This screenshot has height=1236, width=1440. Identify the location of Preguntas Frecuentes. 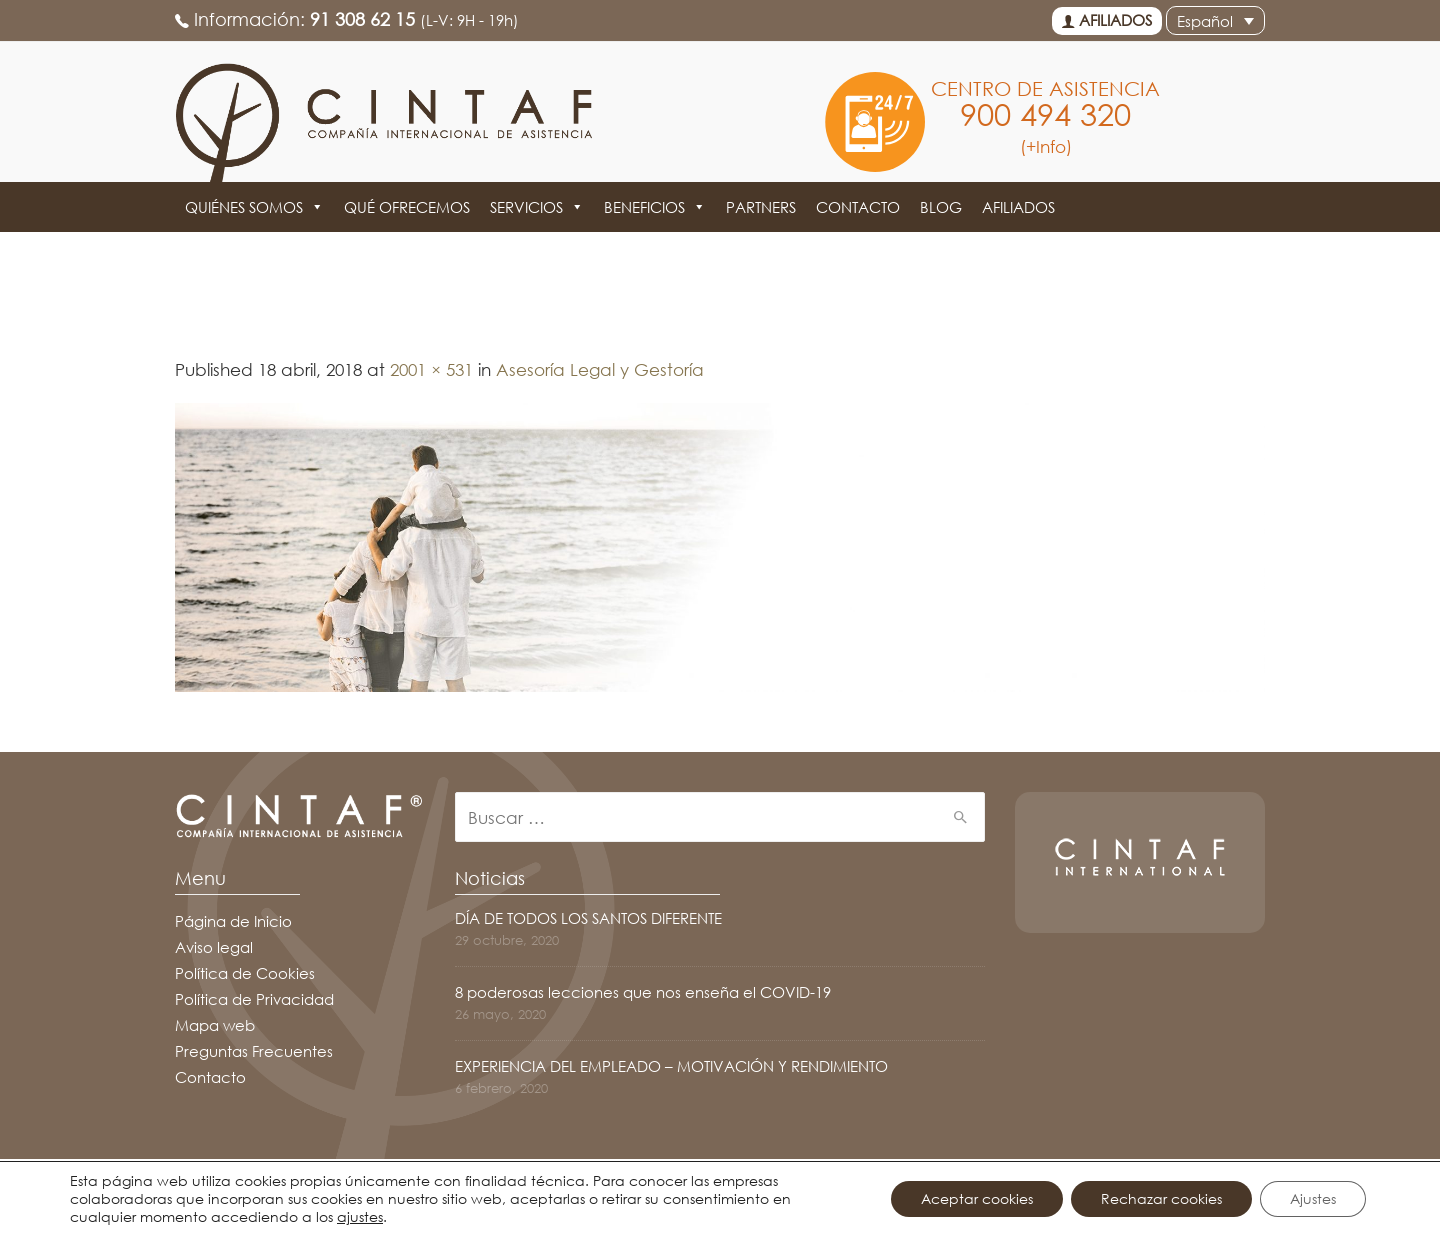
(254, 1051).